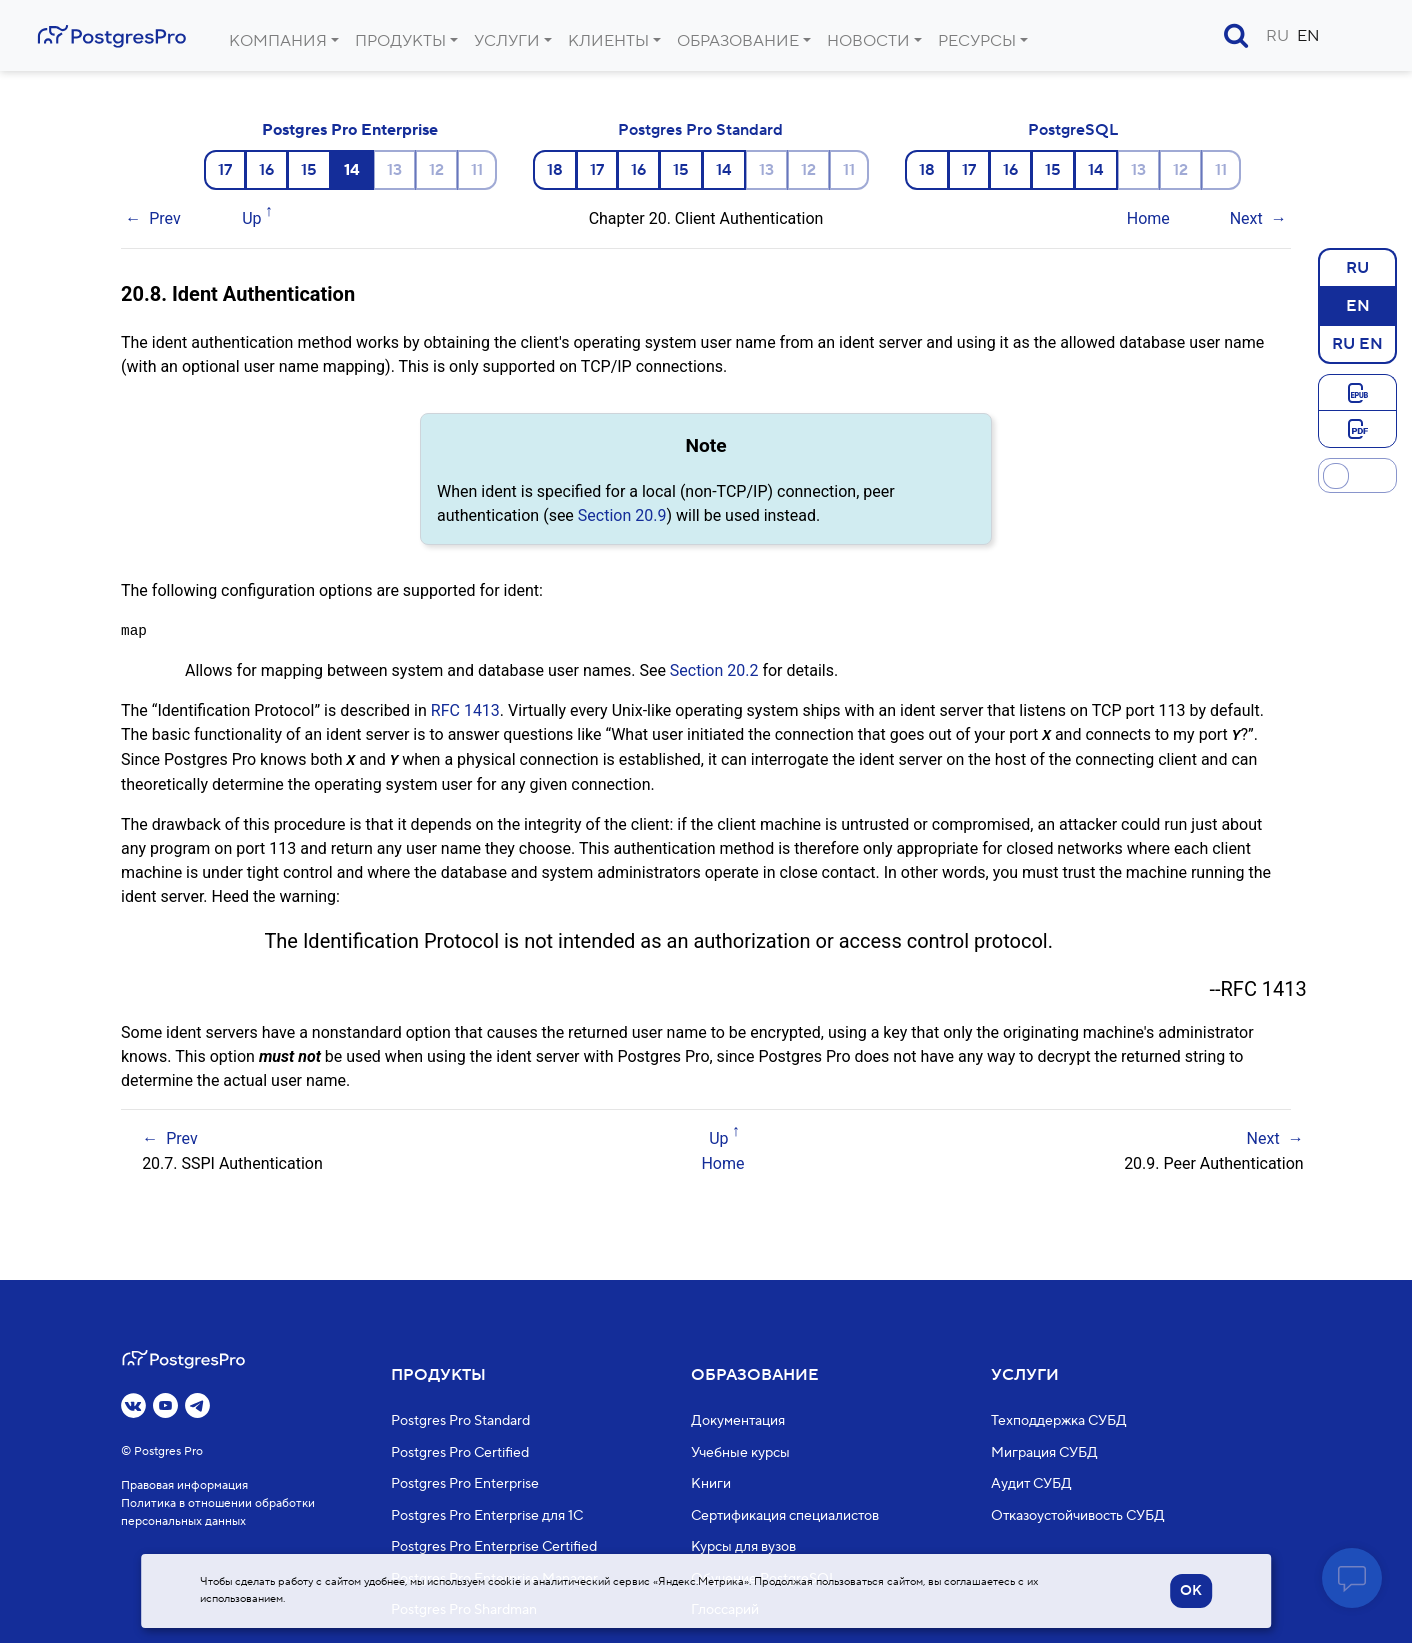 Image resolution: width=1412 pixels, height=1643 pixels. Describe the element at coordinates (477, 170) in the screenshot. I see `11` at that location.